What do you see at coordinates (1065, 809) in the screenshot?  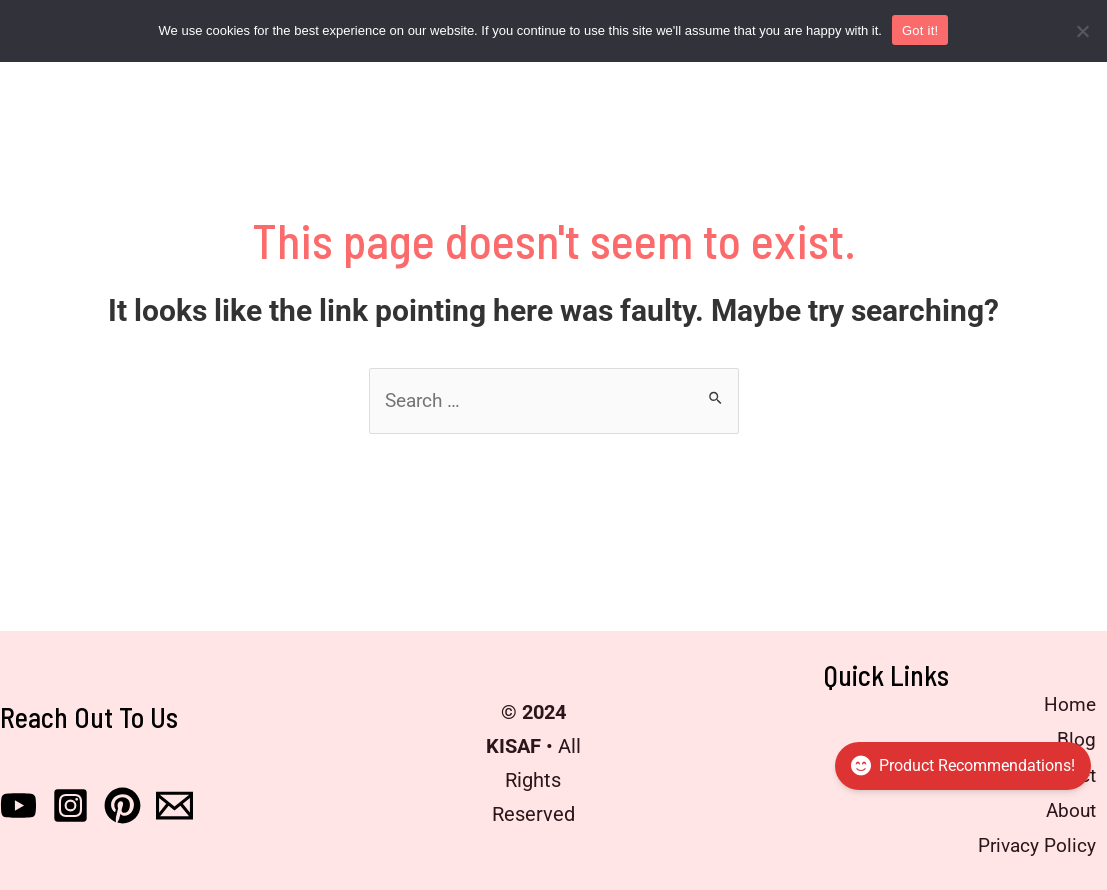 I see `About` at bounding box center [1065, 809].